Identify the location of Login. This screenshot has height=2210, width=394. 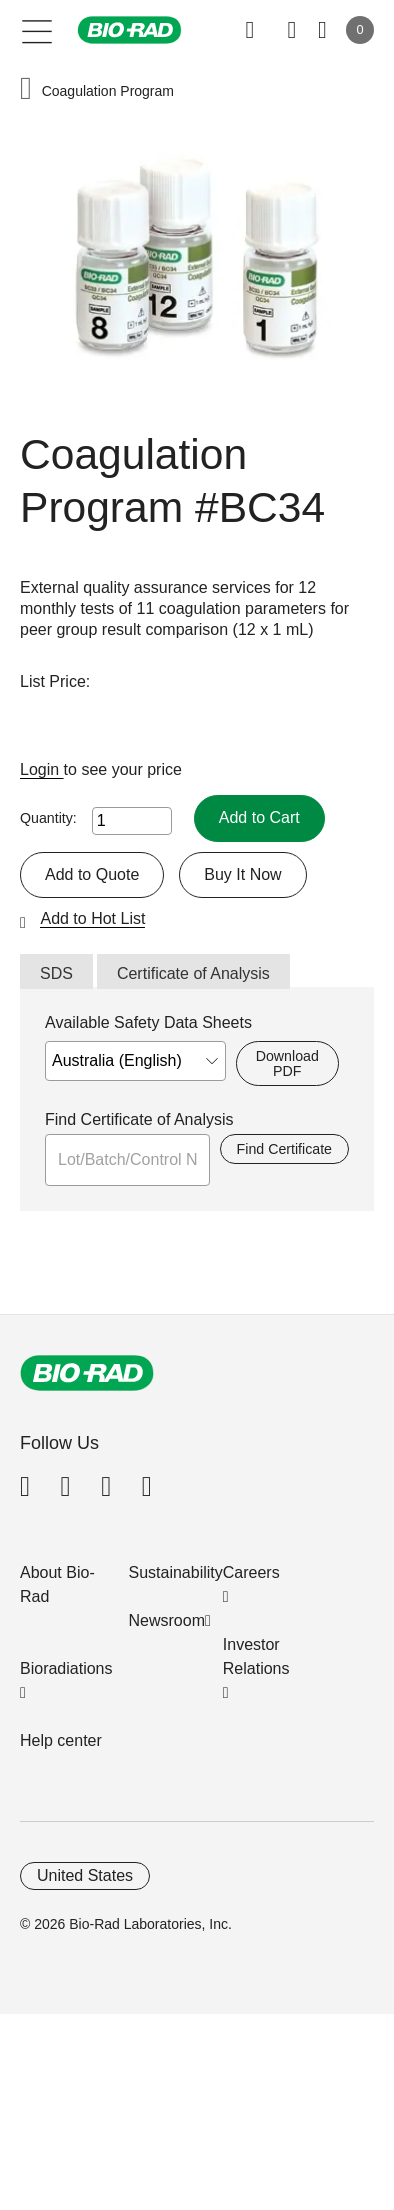
(42, 769).